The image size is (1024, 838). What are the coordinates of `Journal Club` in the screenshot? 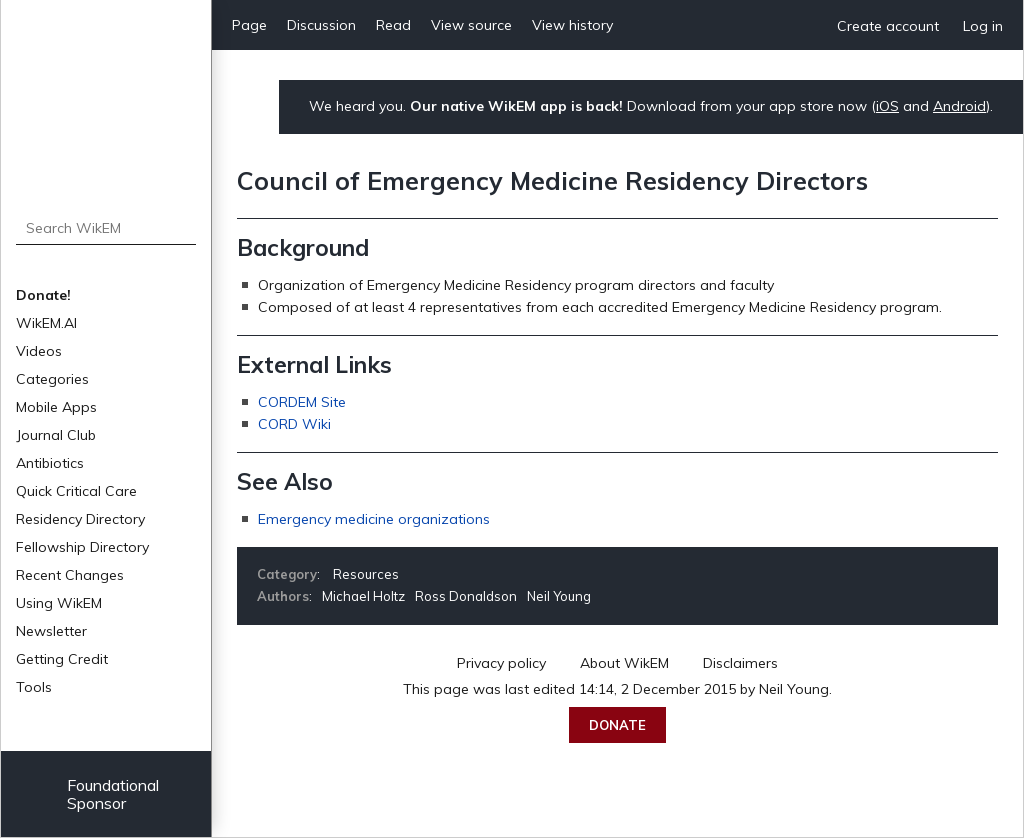 It's located at (56, 435).